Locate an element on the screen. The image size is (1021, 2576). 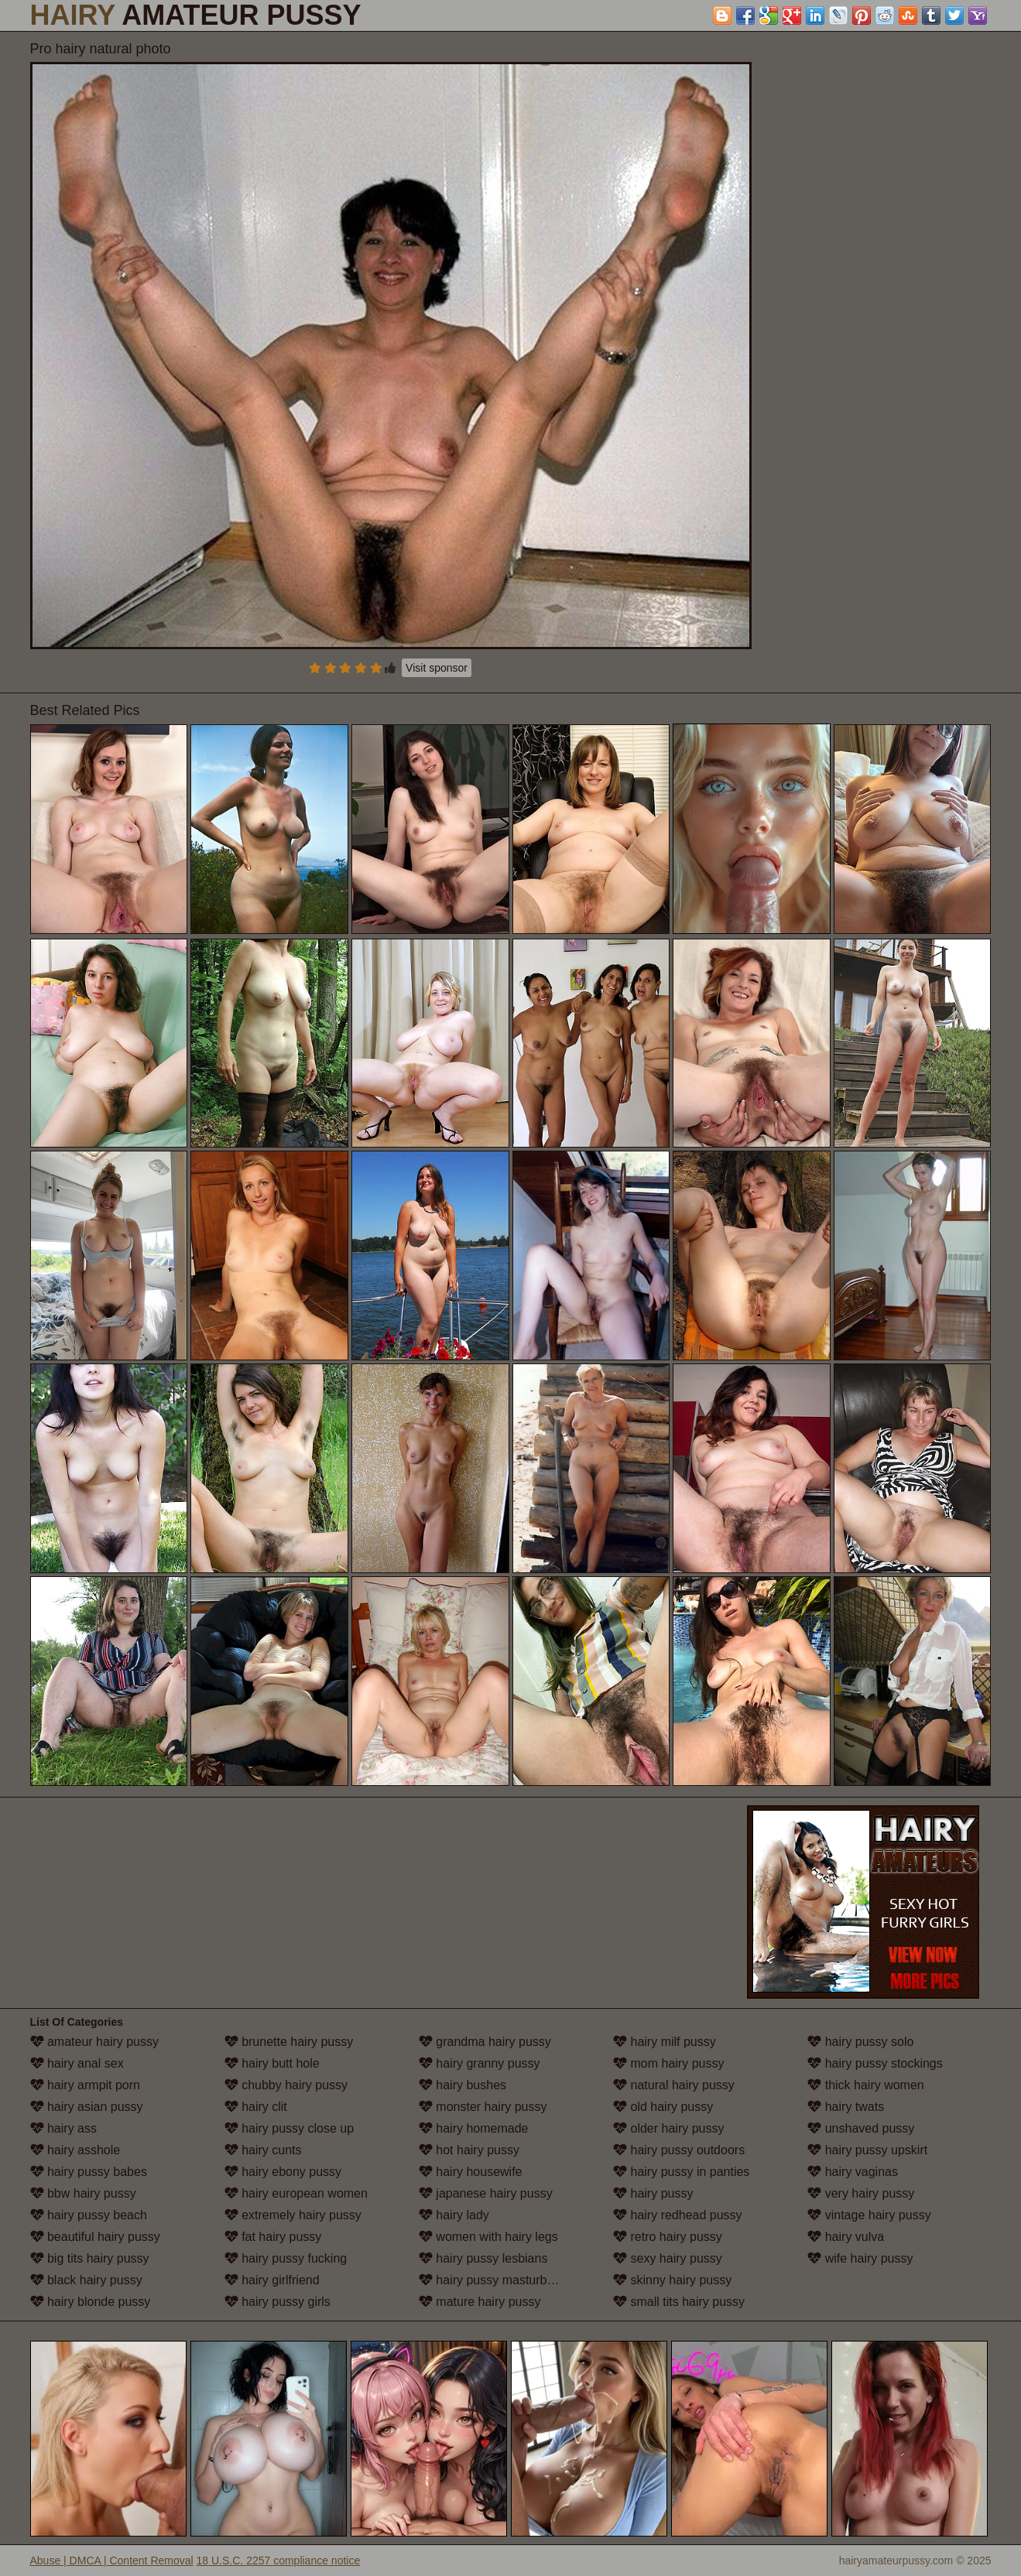
hairy pussy close up is located at coordinates (289, 2128).